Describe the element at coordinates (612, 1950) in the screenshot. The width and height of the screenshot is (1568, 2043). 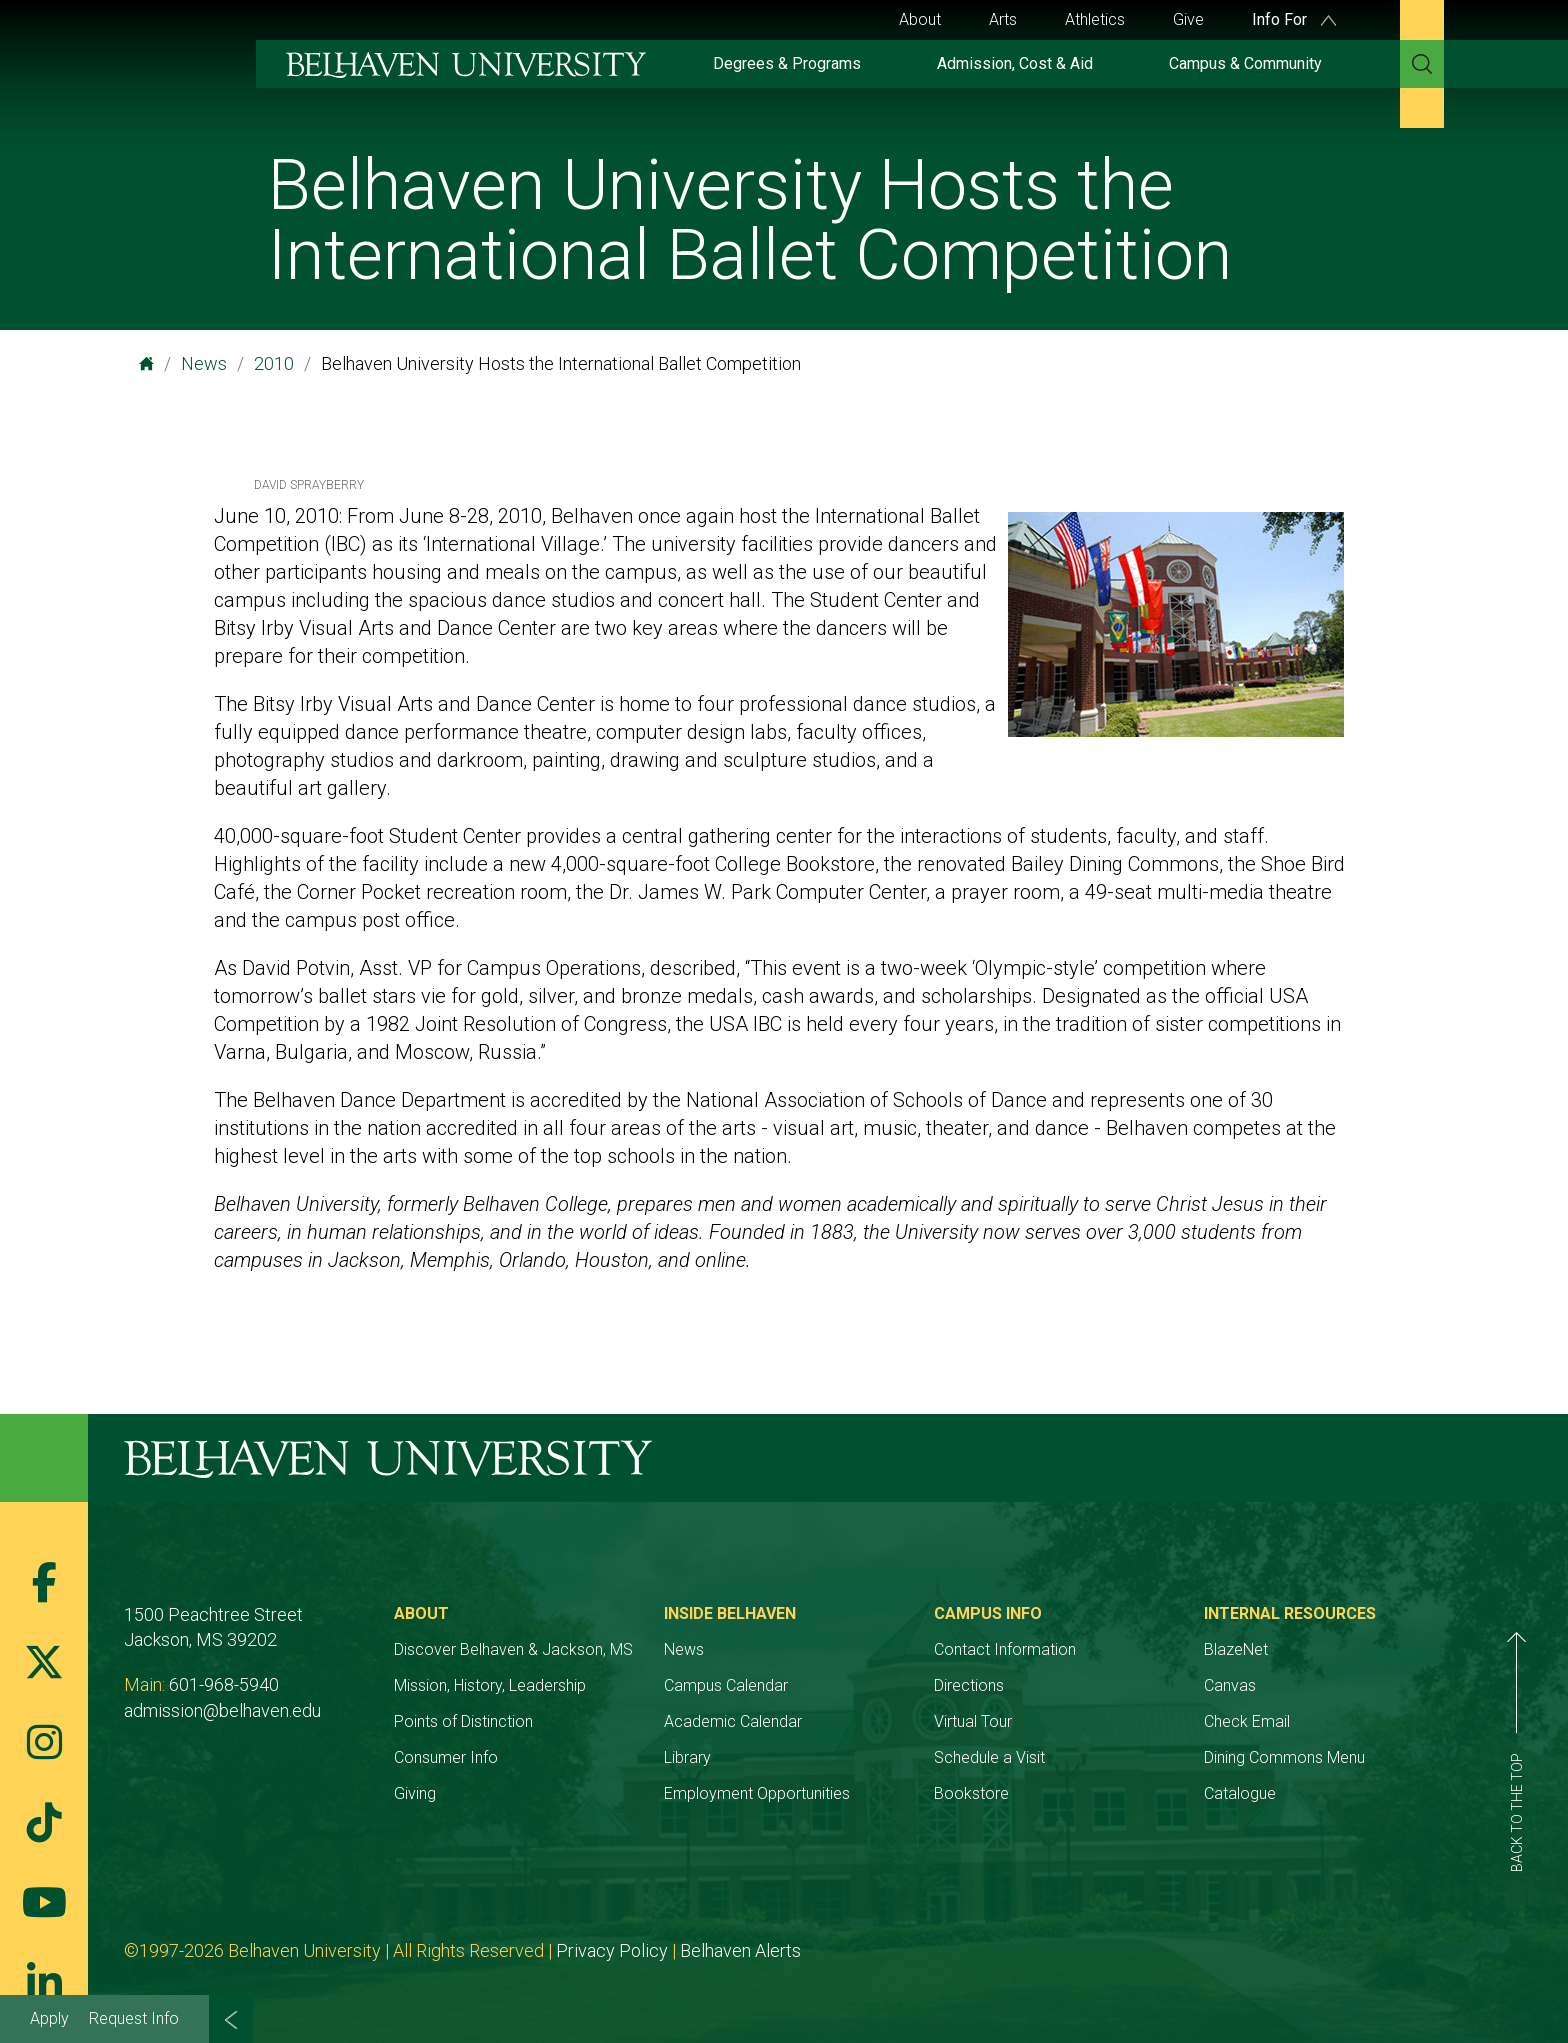
I see `Privacy Policy` at that location.